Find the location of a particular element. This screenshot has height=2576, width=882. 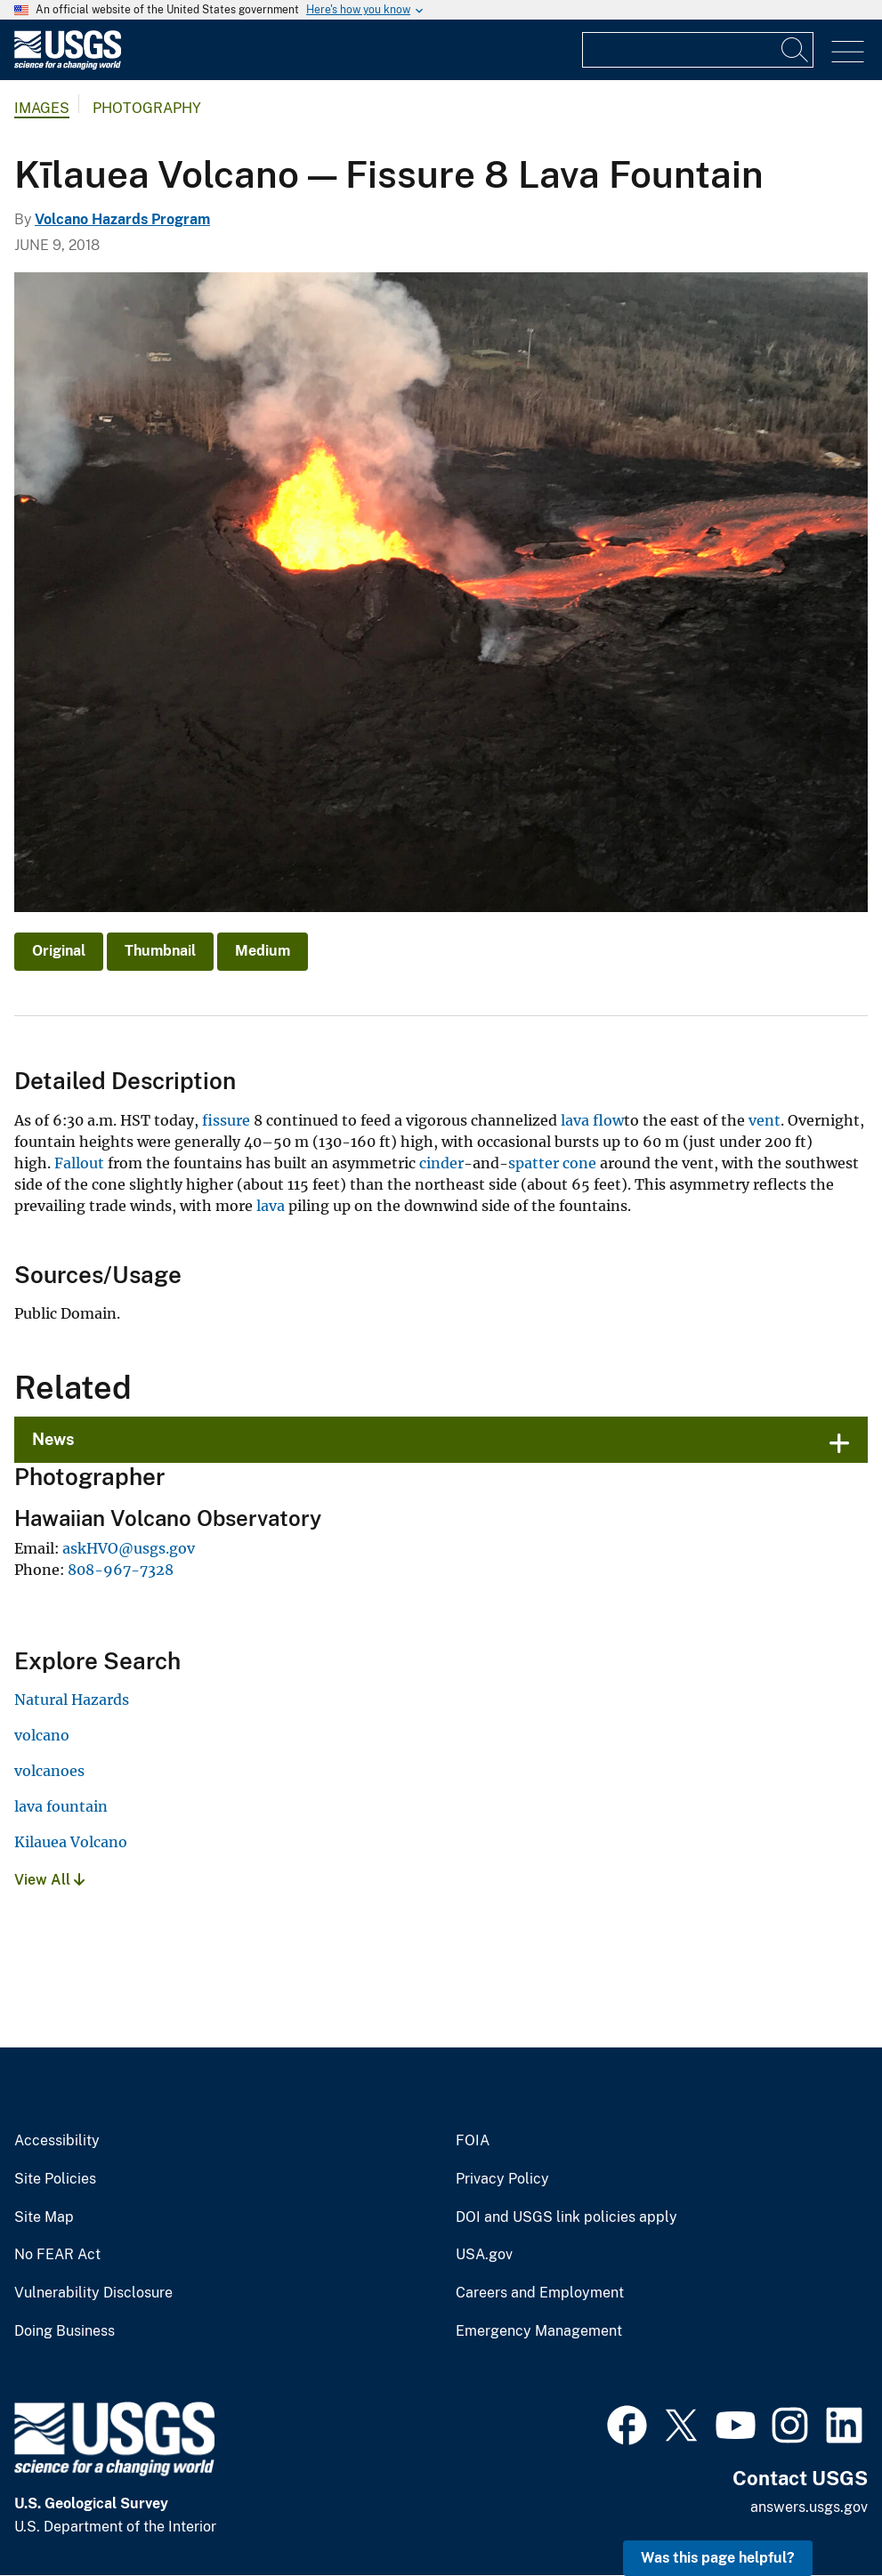

Thumbnail is located at coordinates (160, 950).